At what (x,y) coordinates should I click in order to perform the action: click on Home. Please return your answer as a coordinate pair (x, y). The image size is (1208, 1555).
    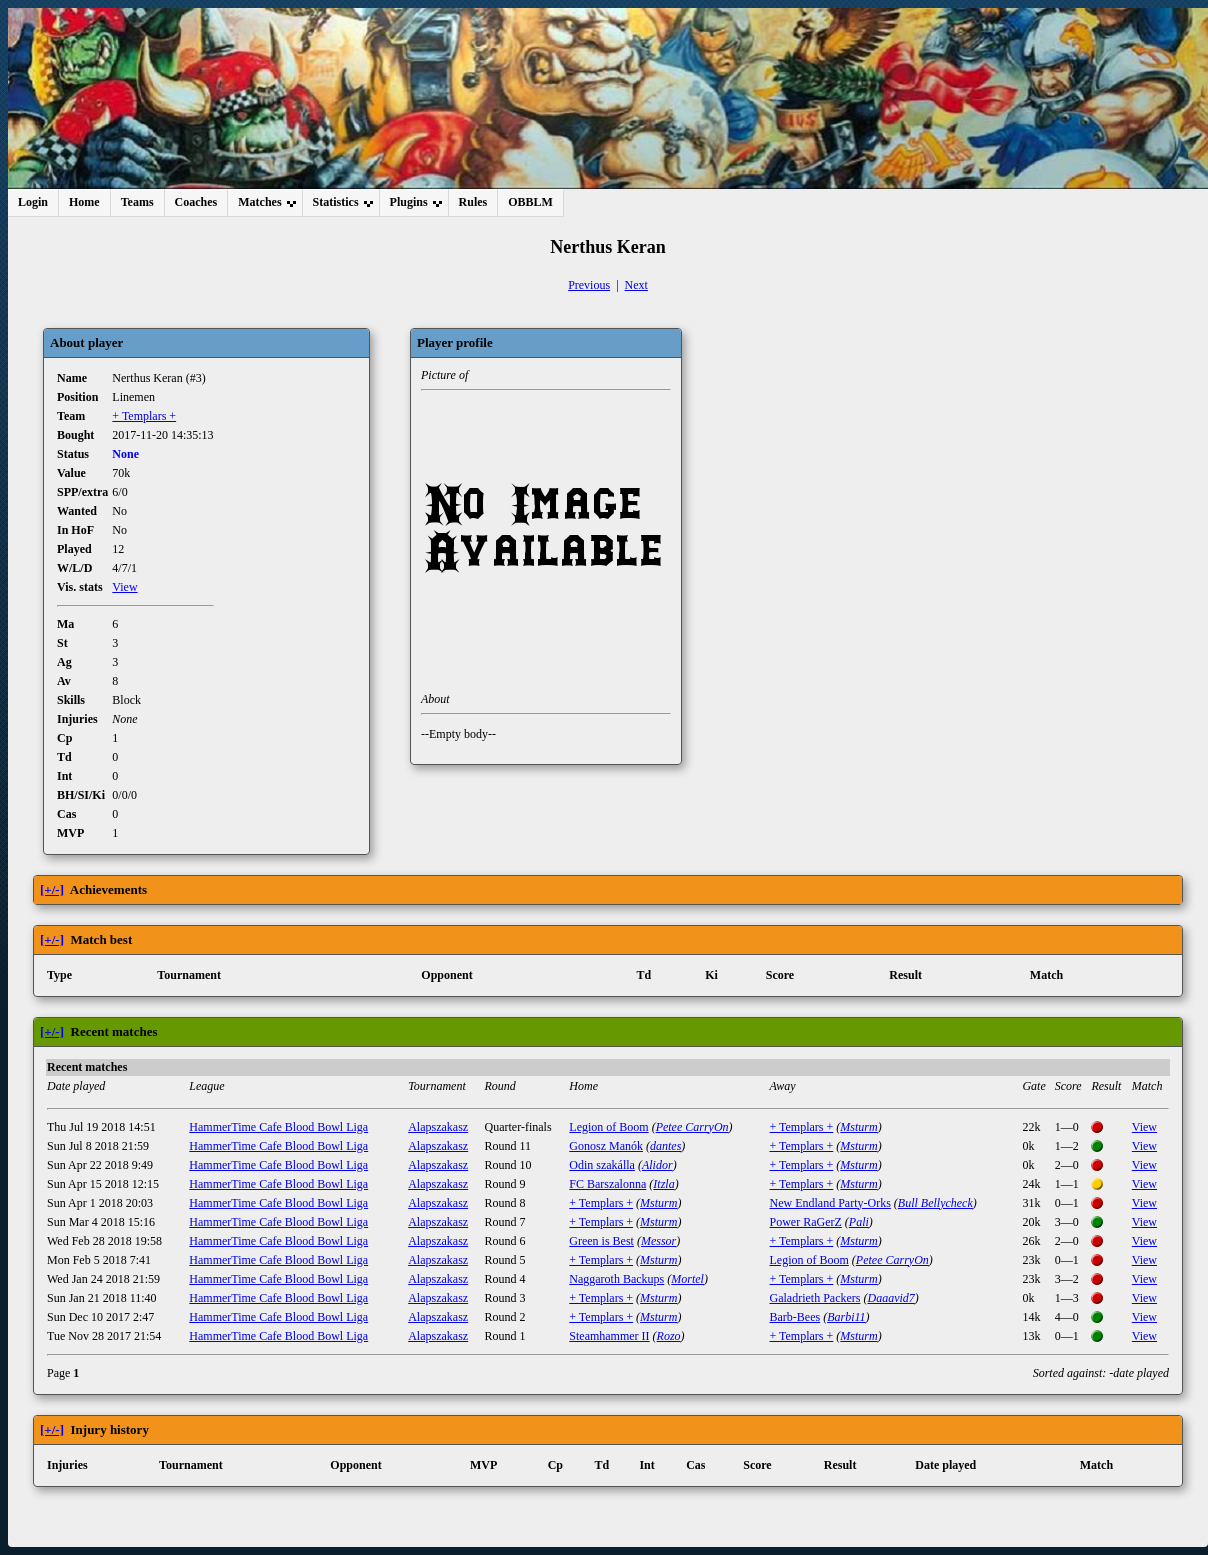
    Looking at the image, I should click on (84, 202).